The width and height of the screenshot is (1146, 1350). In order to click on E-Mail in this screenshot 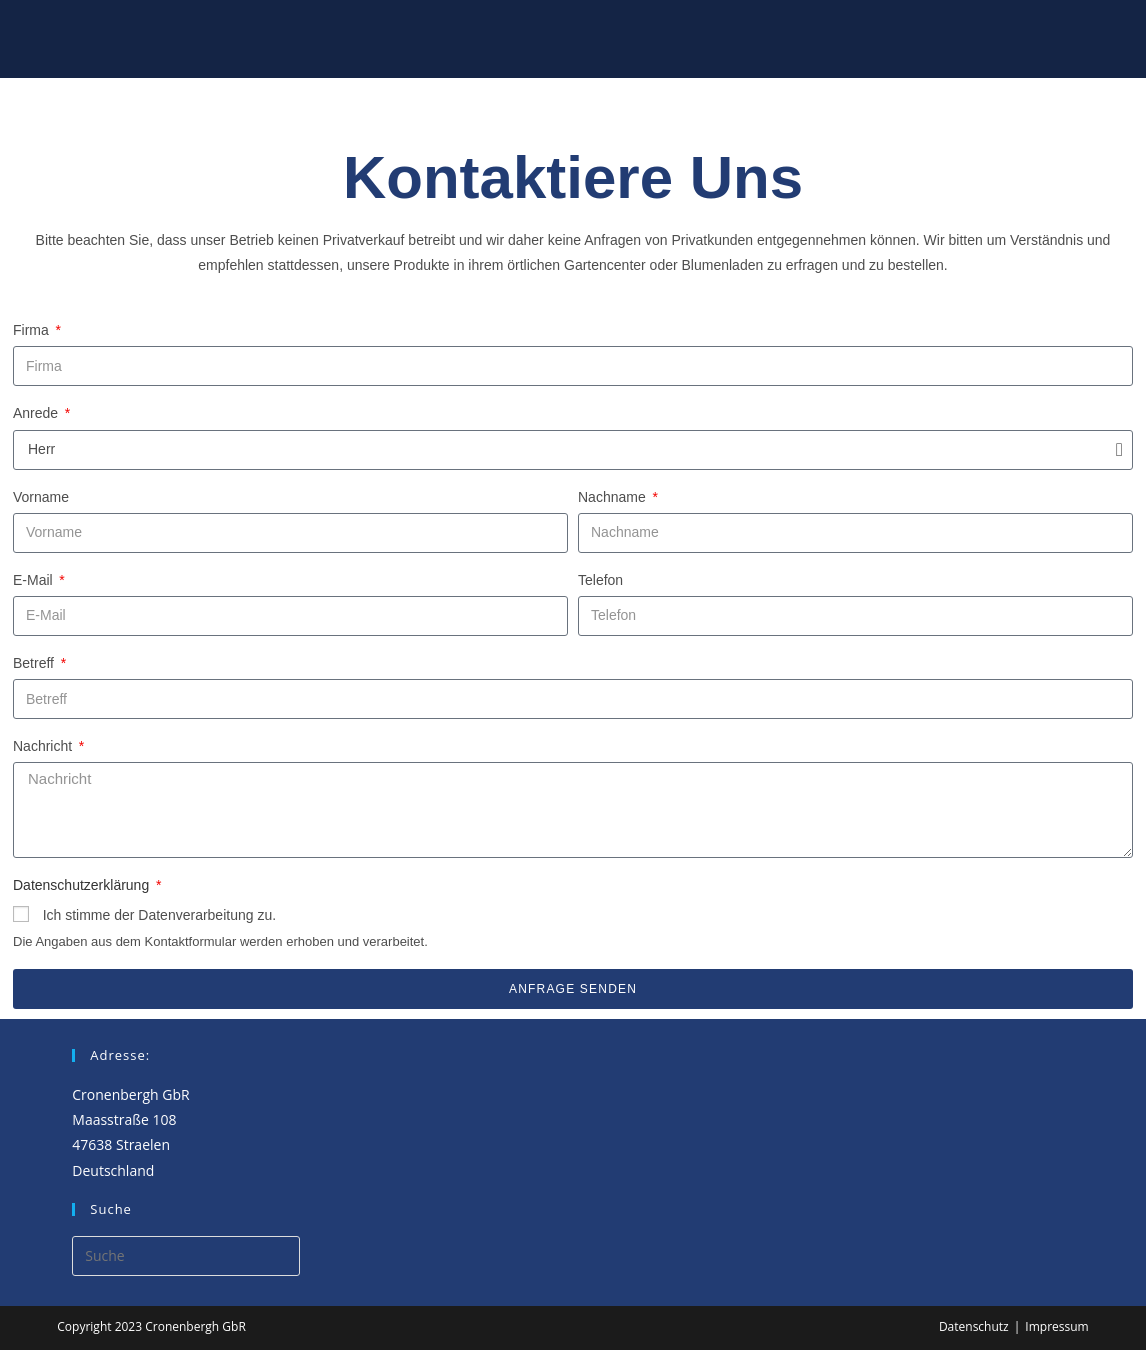, I will do `click(35, 580)`.